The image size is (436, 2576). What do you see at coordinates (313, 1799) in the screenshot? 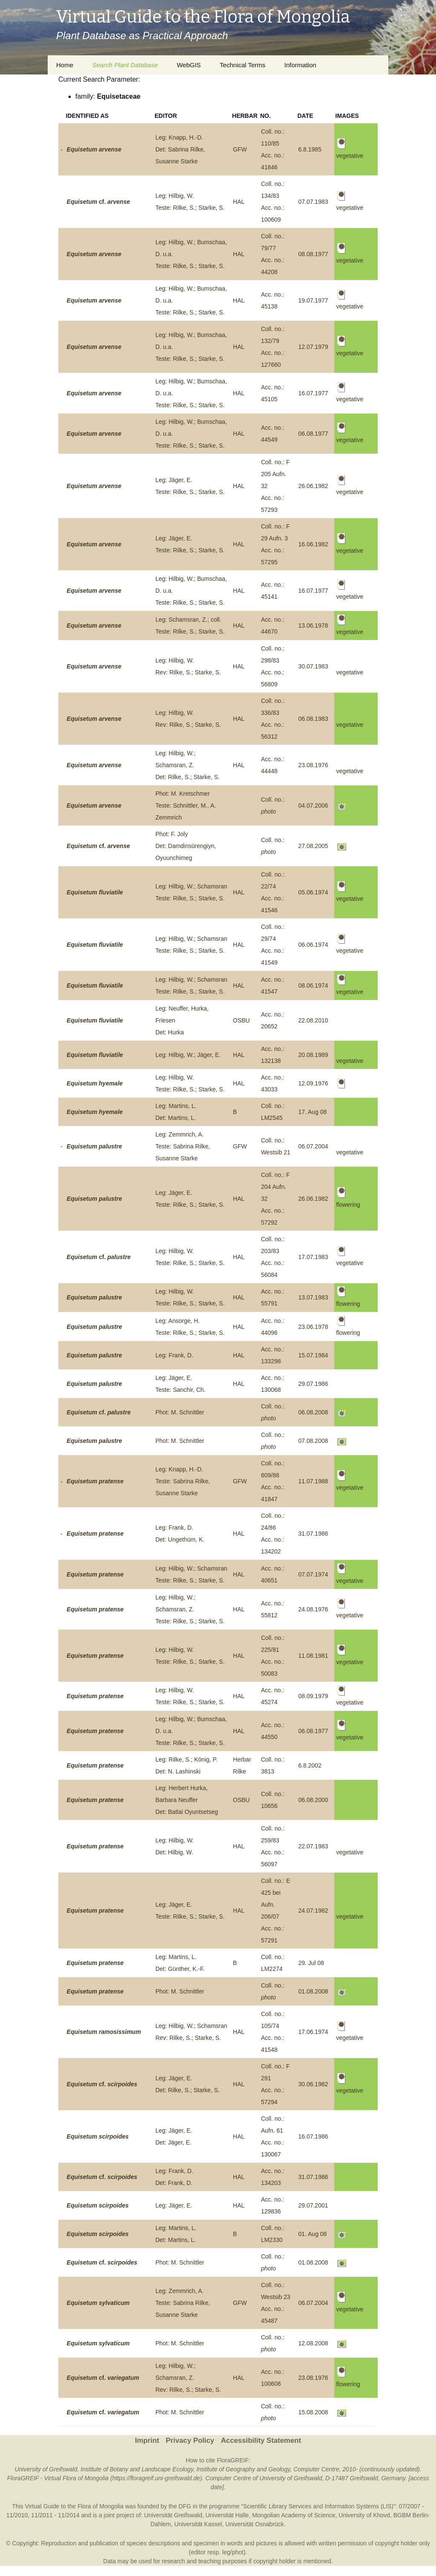
I see `06.08.2000` at bounding box center [313, 1799].